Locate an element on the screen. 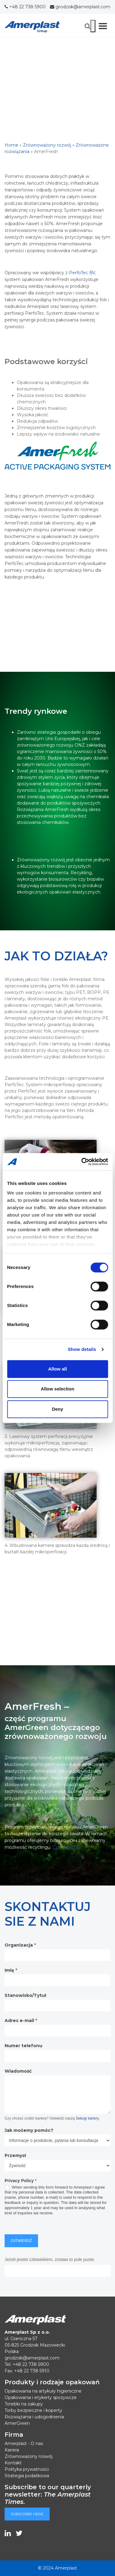 Image resolution: width=115 pixels, height=2576 pixels. Stanowisko/Tytuł is located at coordinates (25, 1995).